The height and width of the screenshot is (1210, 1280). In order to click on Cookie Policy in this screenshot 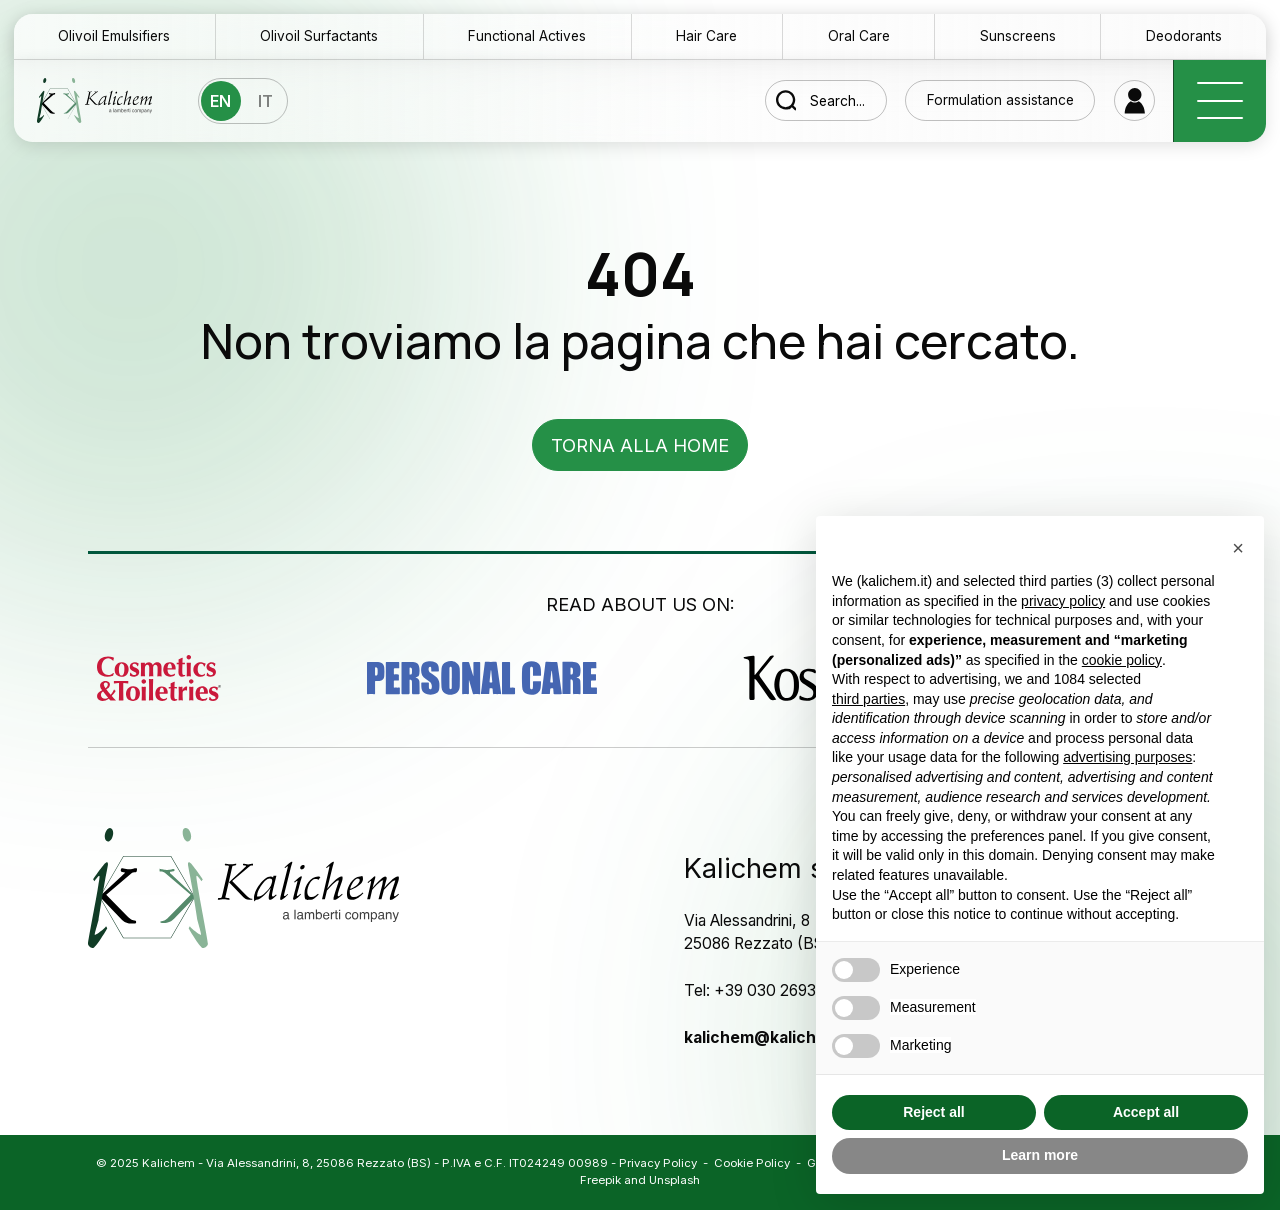, I will do `click(752, 1163)`.